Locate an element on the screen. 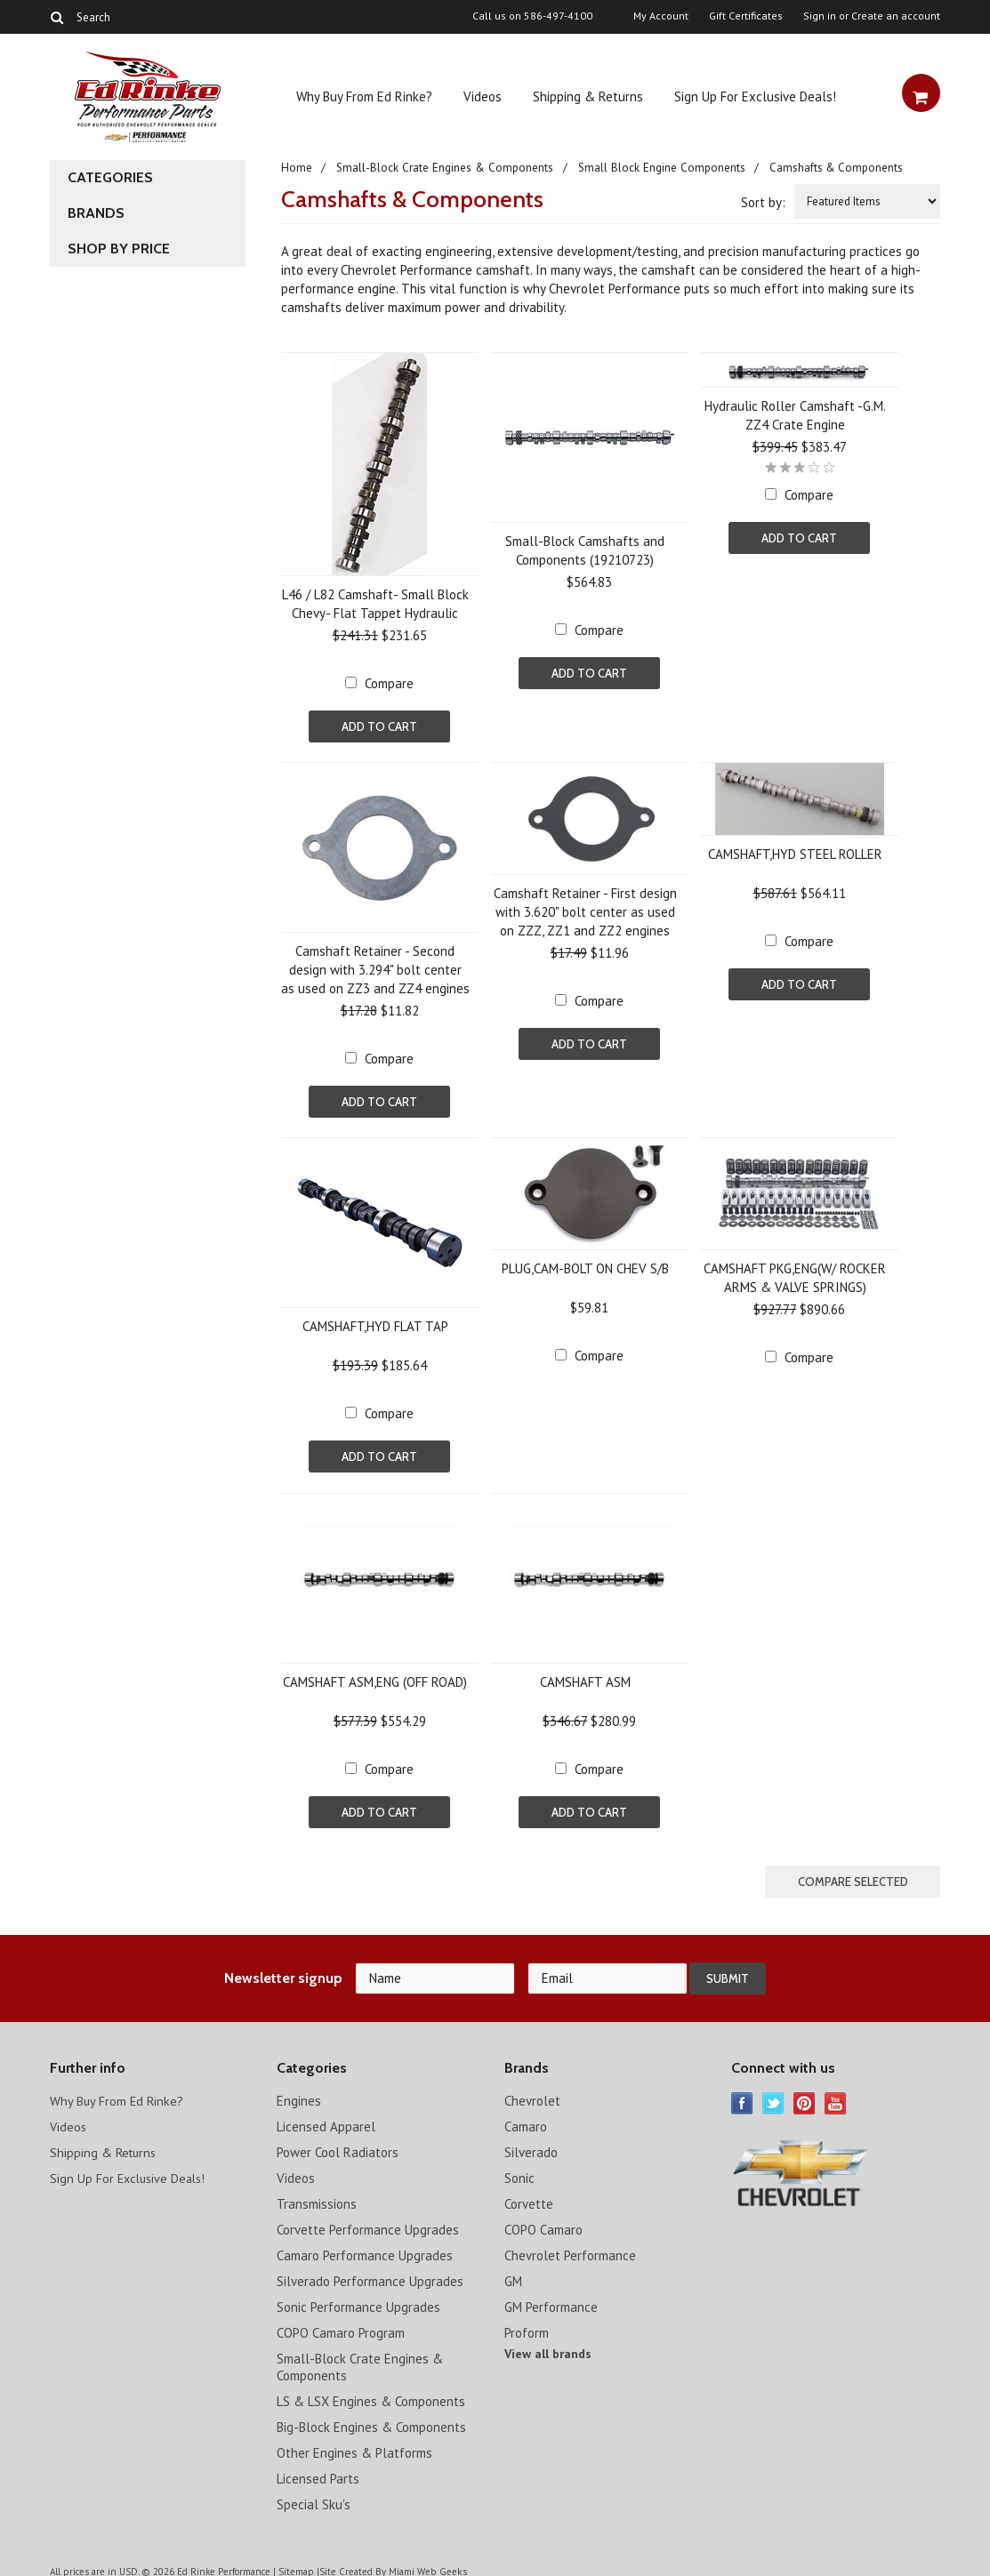  Home is located at coordinates (296, 167).